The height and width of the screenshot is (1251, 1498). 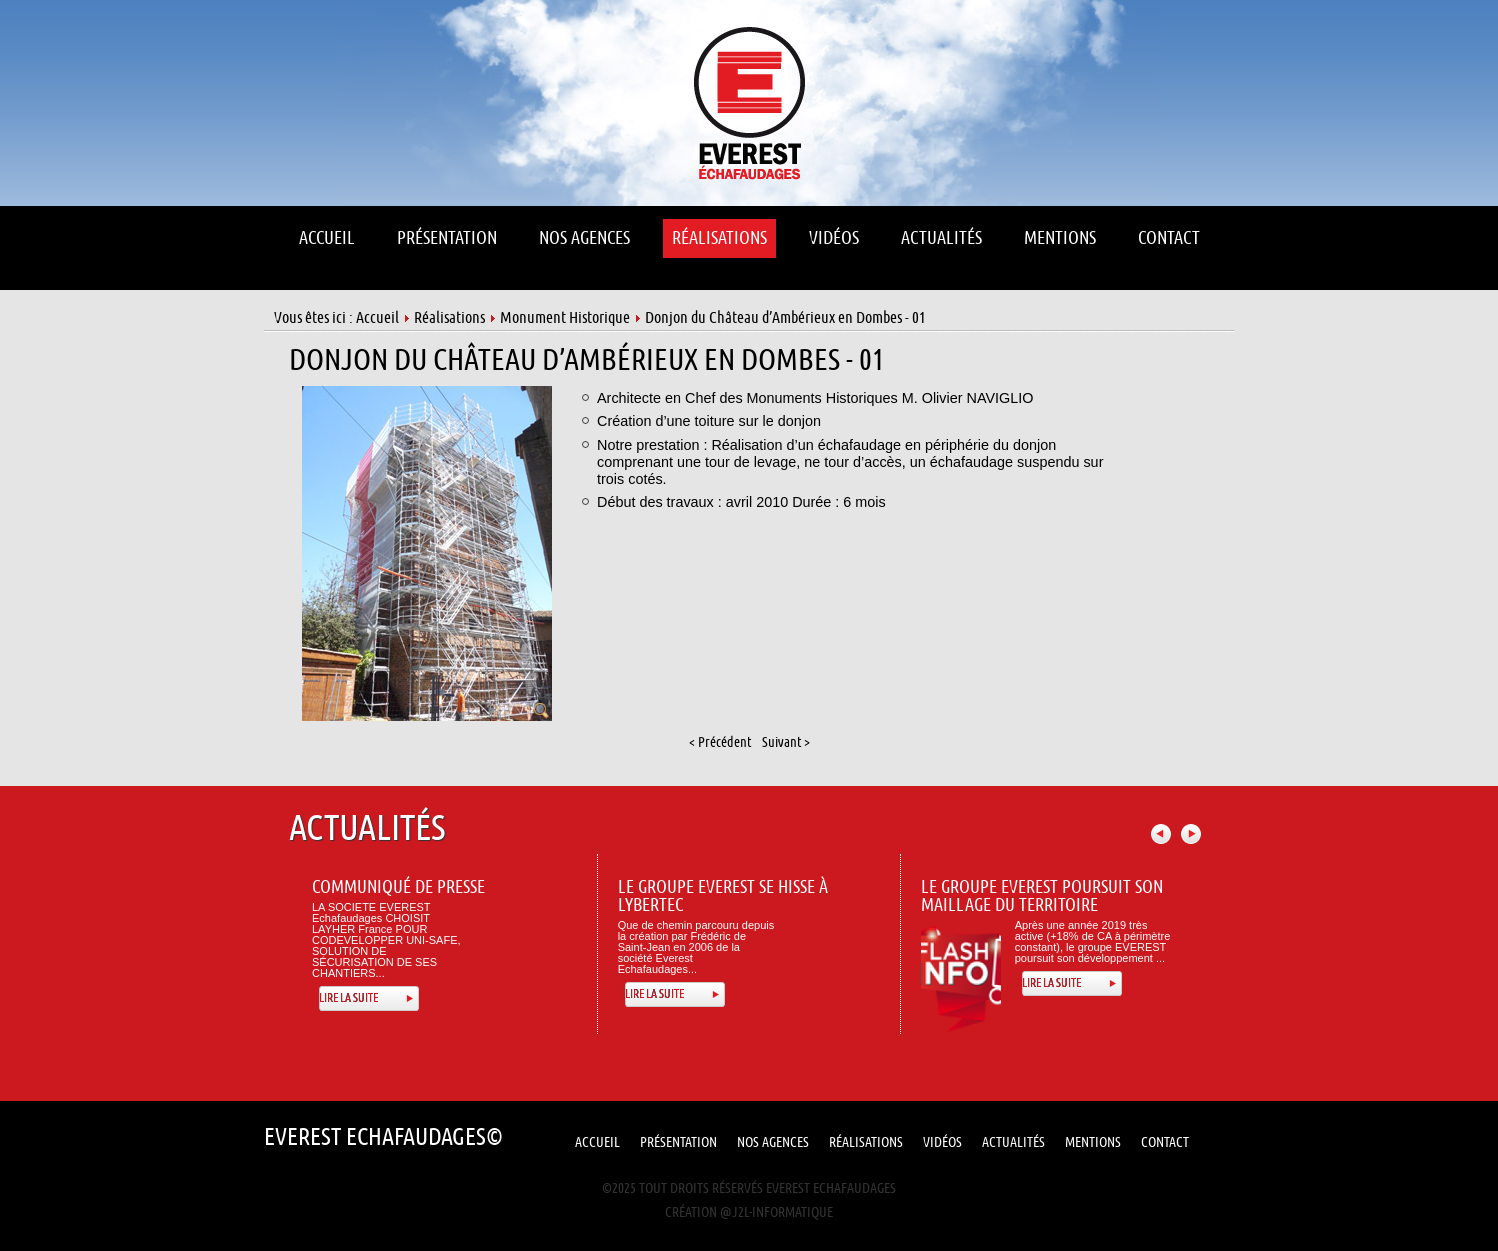 What do you see at coordinates (773, 1142) in the screenshot?
I see `Nos Agences` at bounding box center [773, 1142].